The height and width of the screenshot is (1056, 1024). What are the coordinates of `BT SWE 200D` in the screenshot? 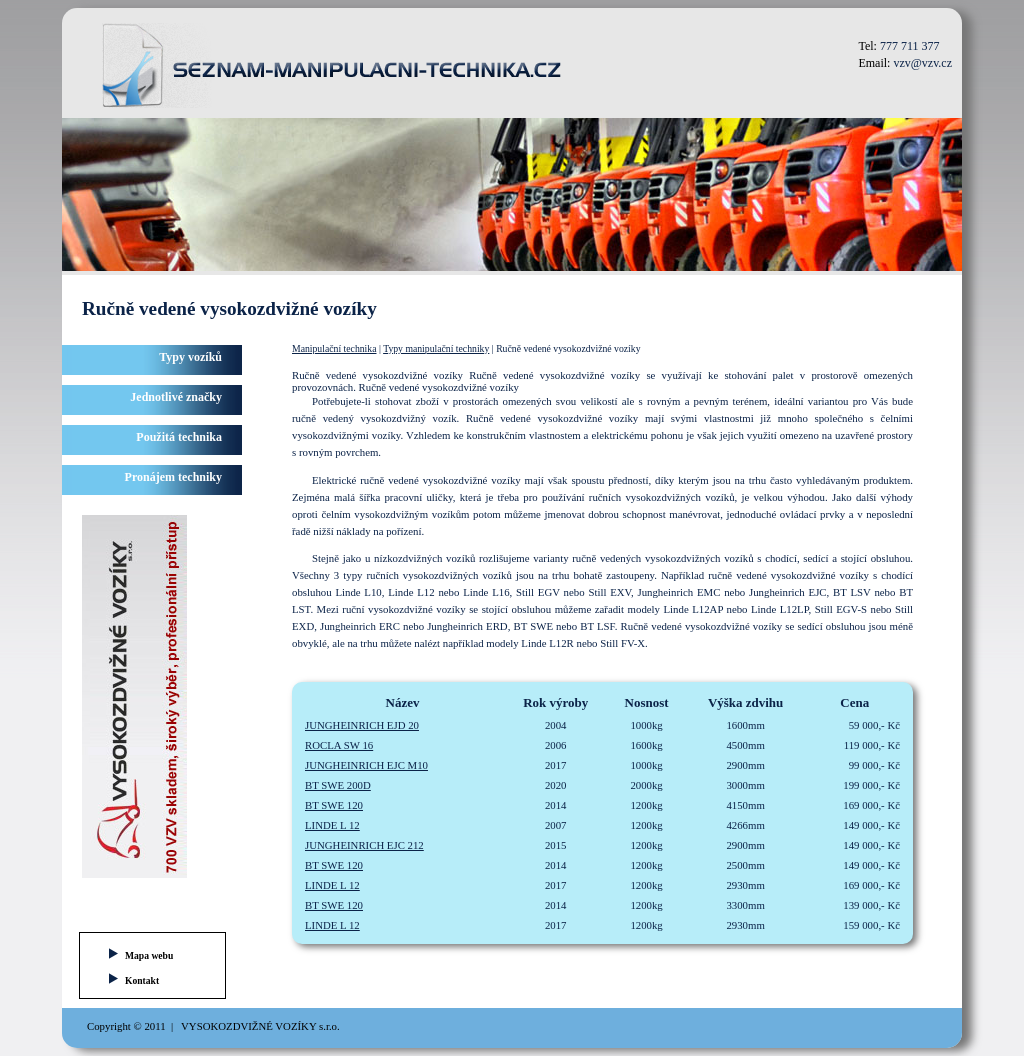 It's located at (338, 785).